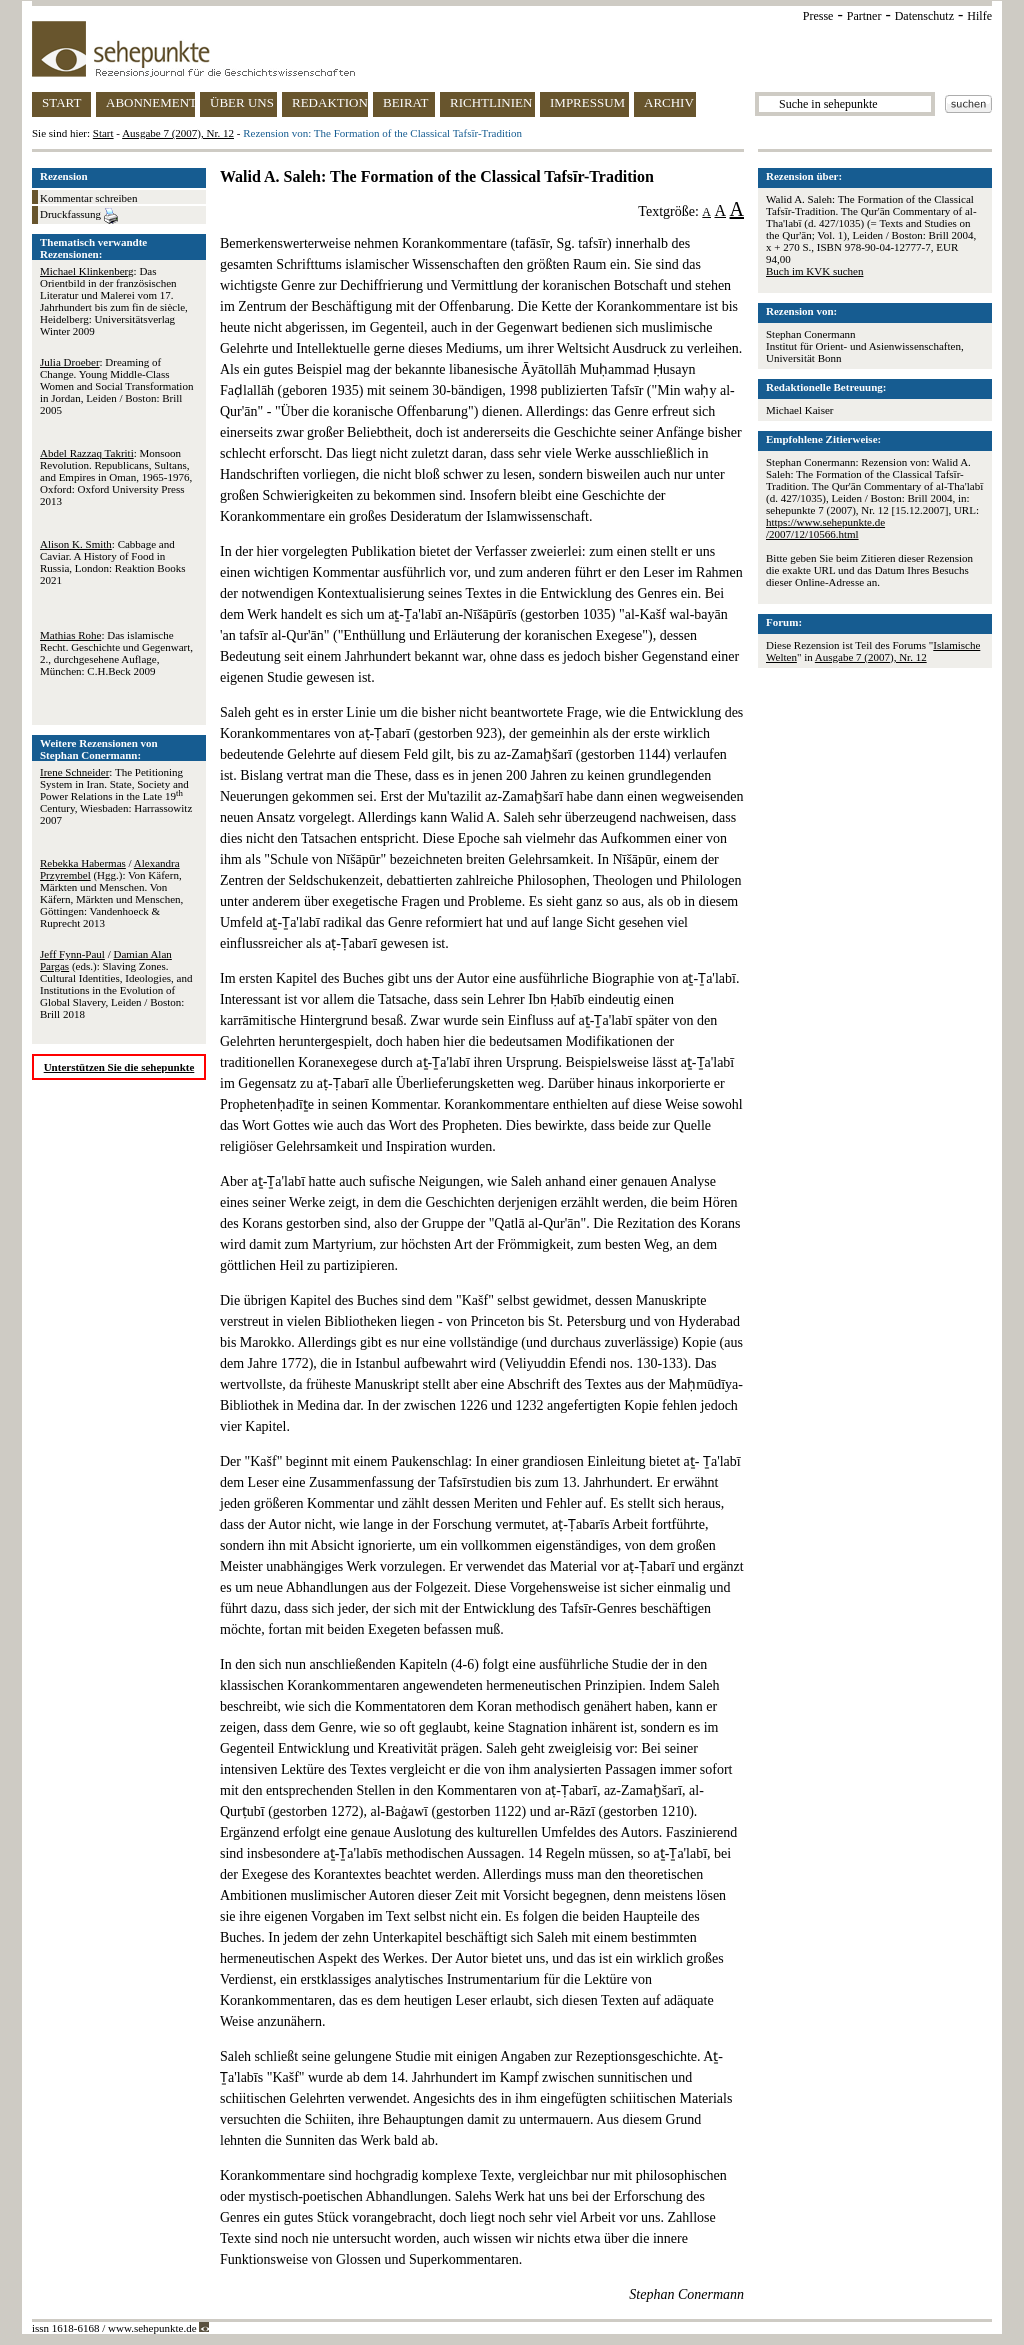 This screenshot has width=1024, height=2345. Describe the element at coordinates (406, 102) in the screenshot. I see `BEIRAT` at that location.